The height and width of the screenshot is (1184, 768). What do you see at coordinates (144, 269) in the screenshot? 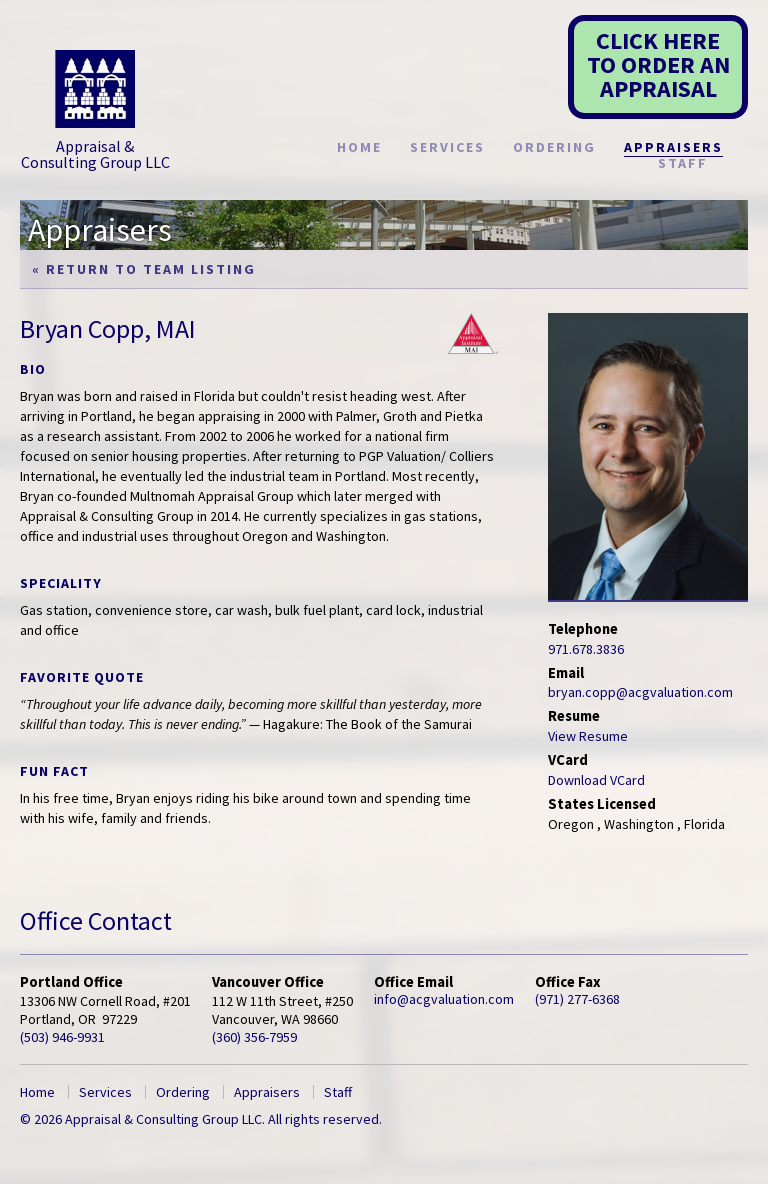
I see `« Return to Team Listing` at bounding box center [144, 269].